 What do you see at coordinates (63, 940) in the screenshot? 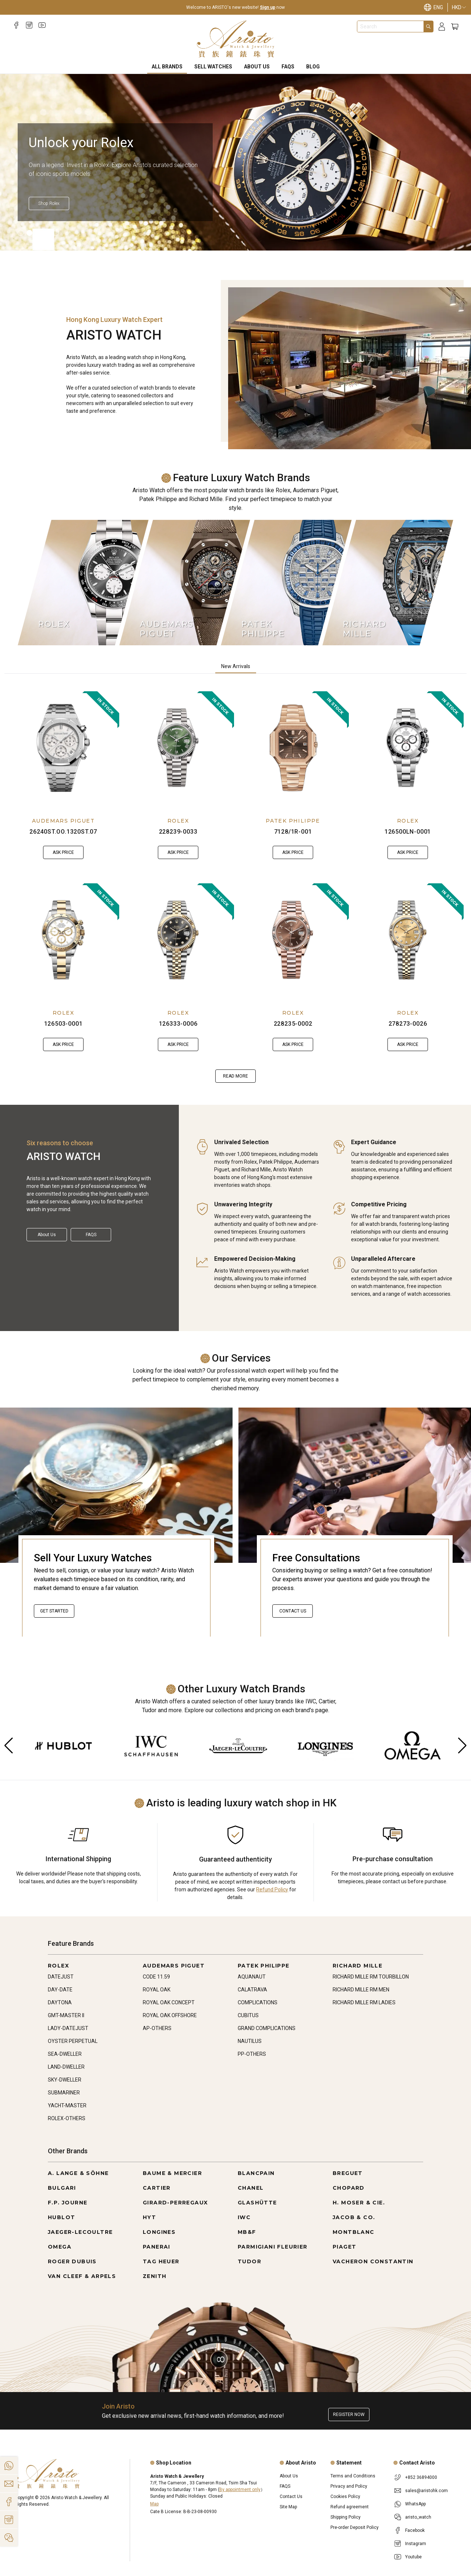
I see `[126503-0001]` at bounding box center [63, 940].